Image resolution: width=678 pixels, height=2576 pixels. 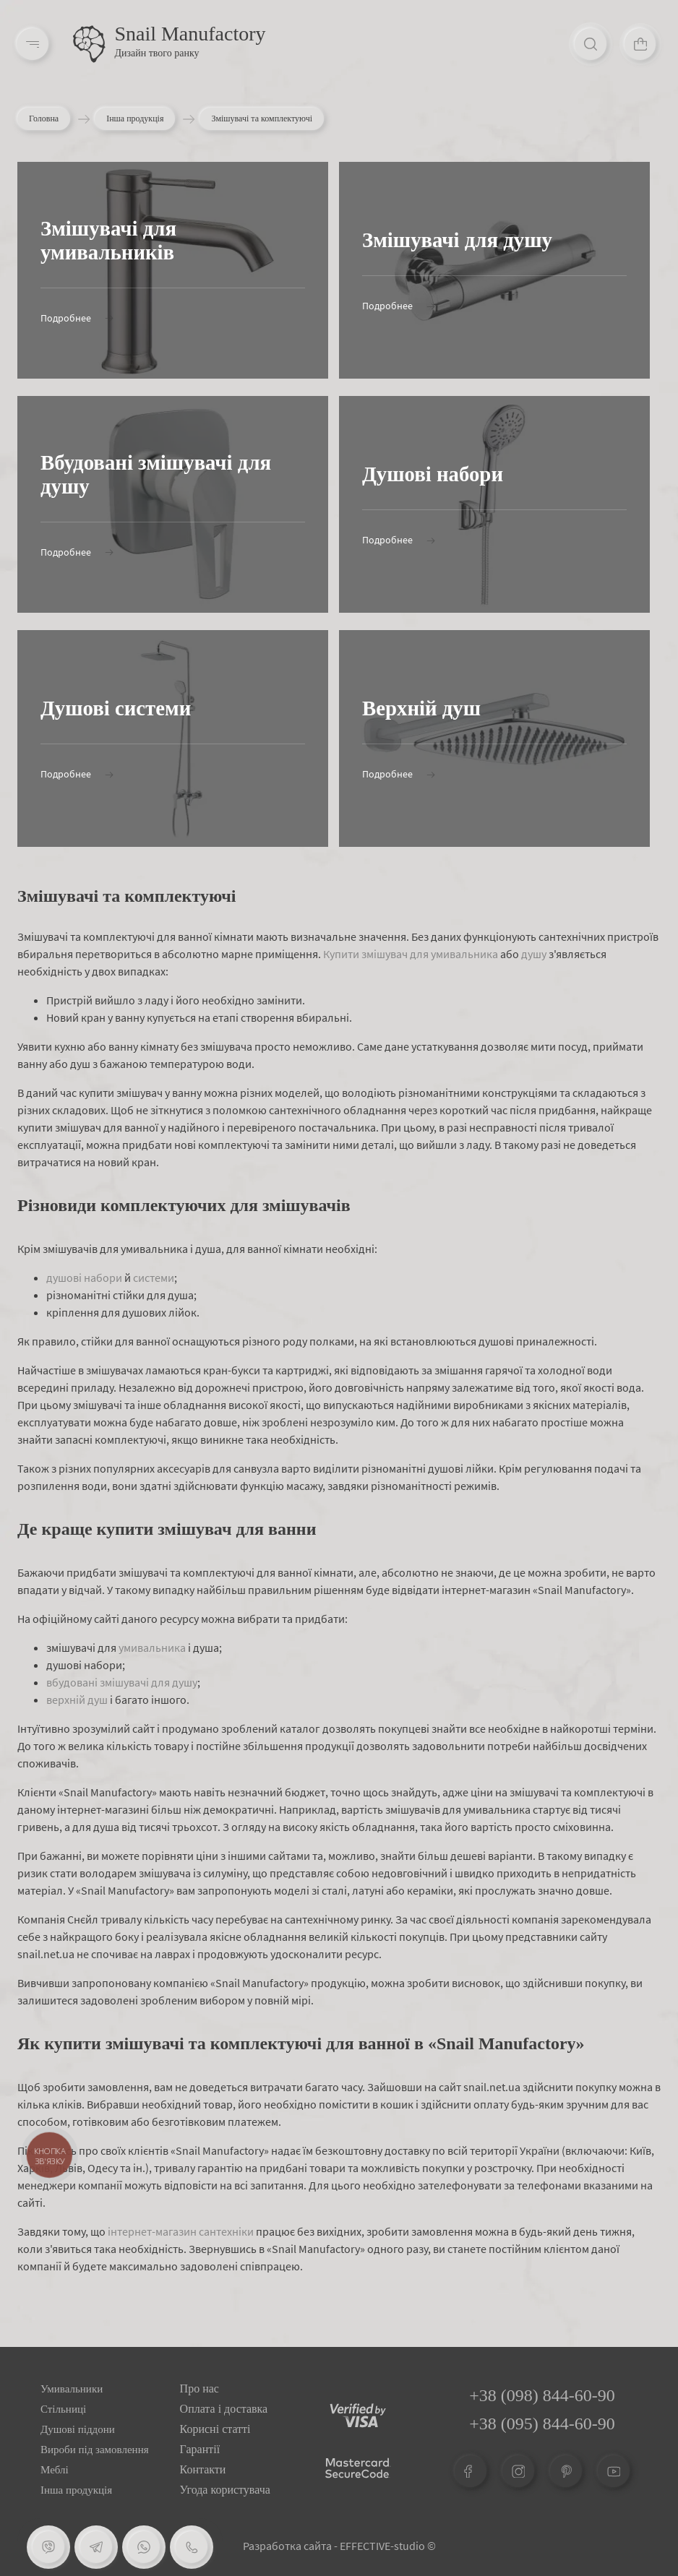 I want to click on системи, so click(x=153, y=1277).